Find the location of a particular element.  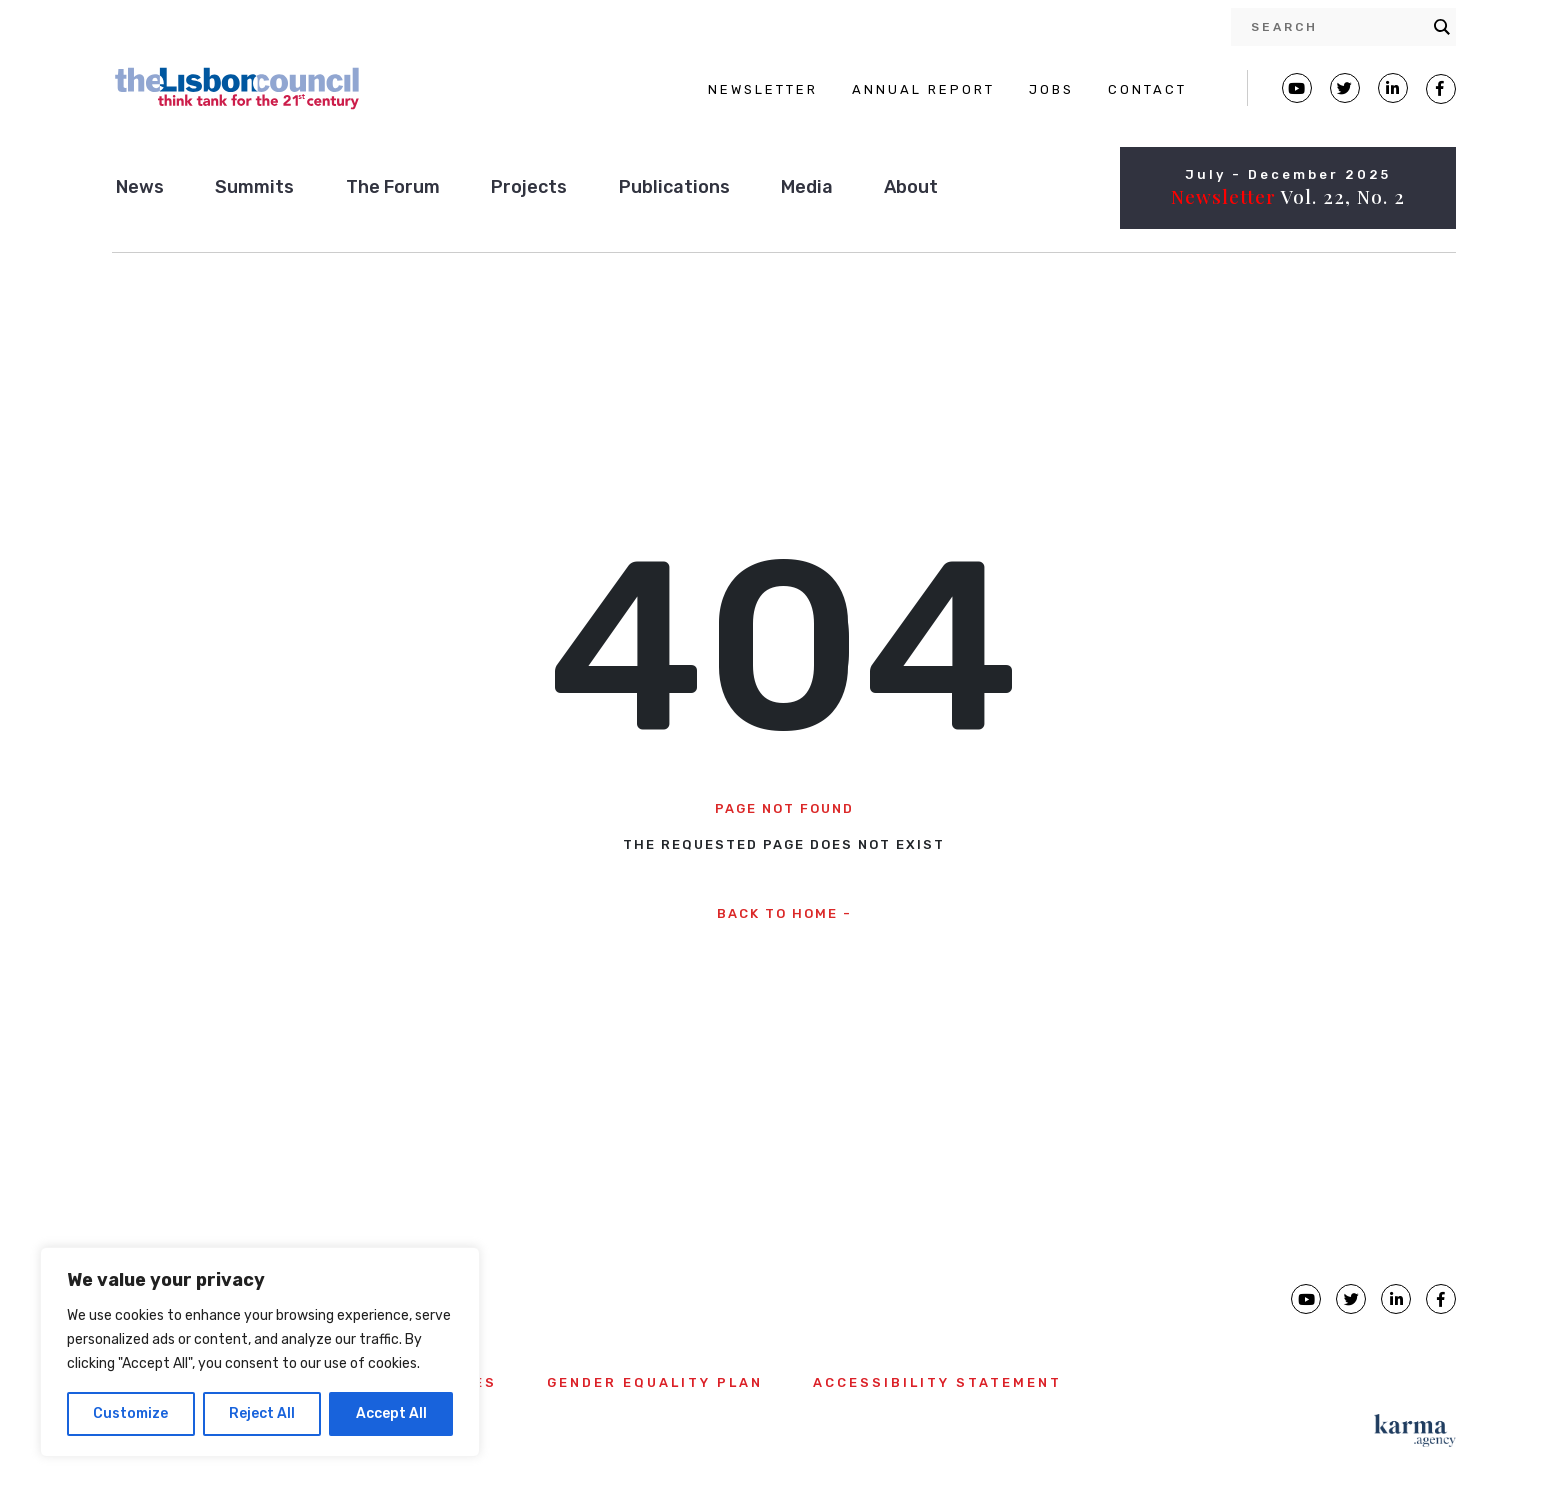

NEWSLETTER is located at coordinates (763, 89).